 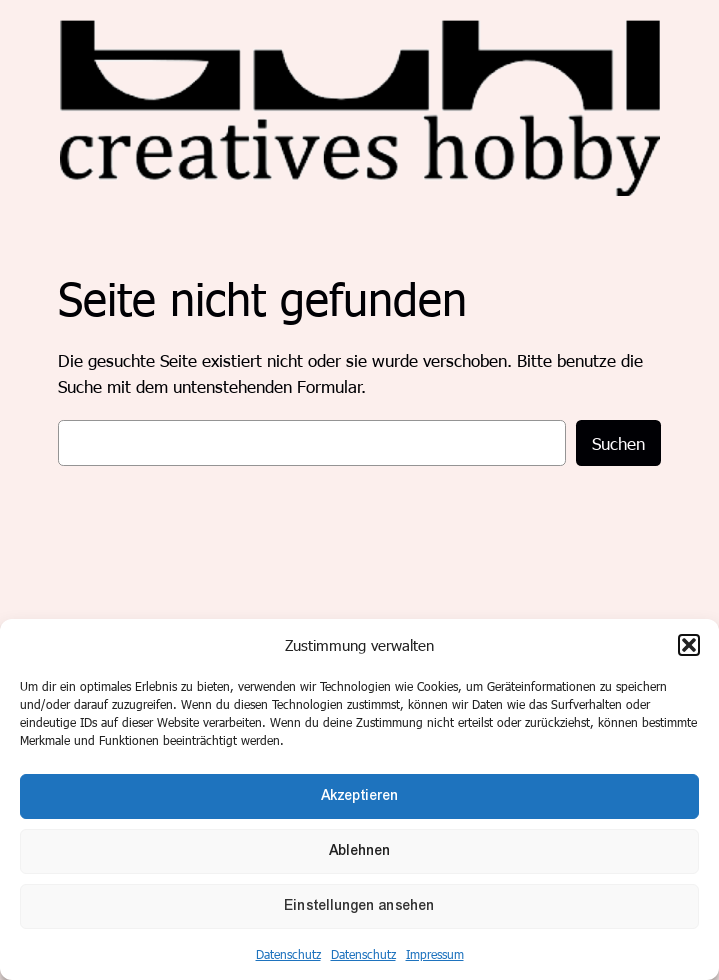 What do you see at coordinates (435, 954) in the screenshot?
I see `Impressum` at bounding box center [435, 954].